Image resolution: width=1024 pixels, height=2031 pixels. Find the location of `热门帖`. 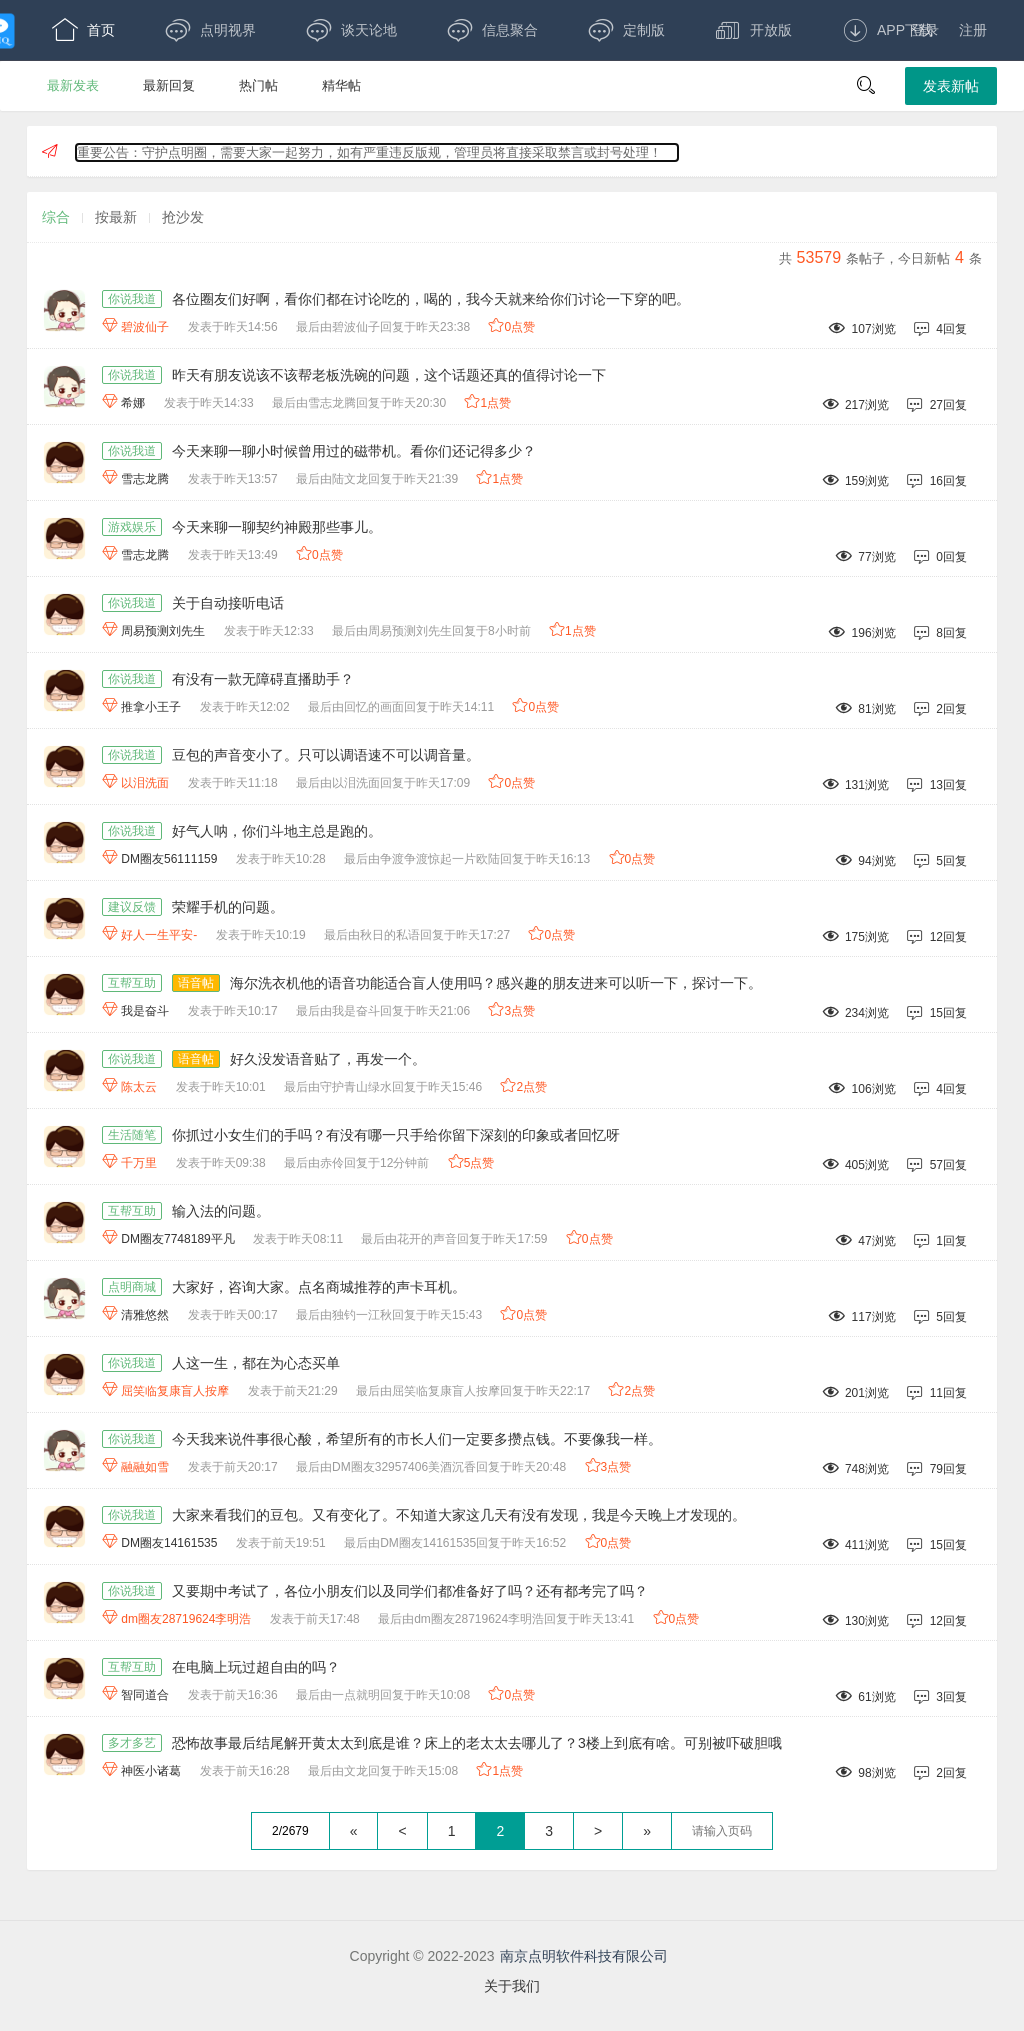

热门帖 is located at coordinates (258, 85).